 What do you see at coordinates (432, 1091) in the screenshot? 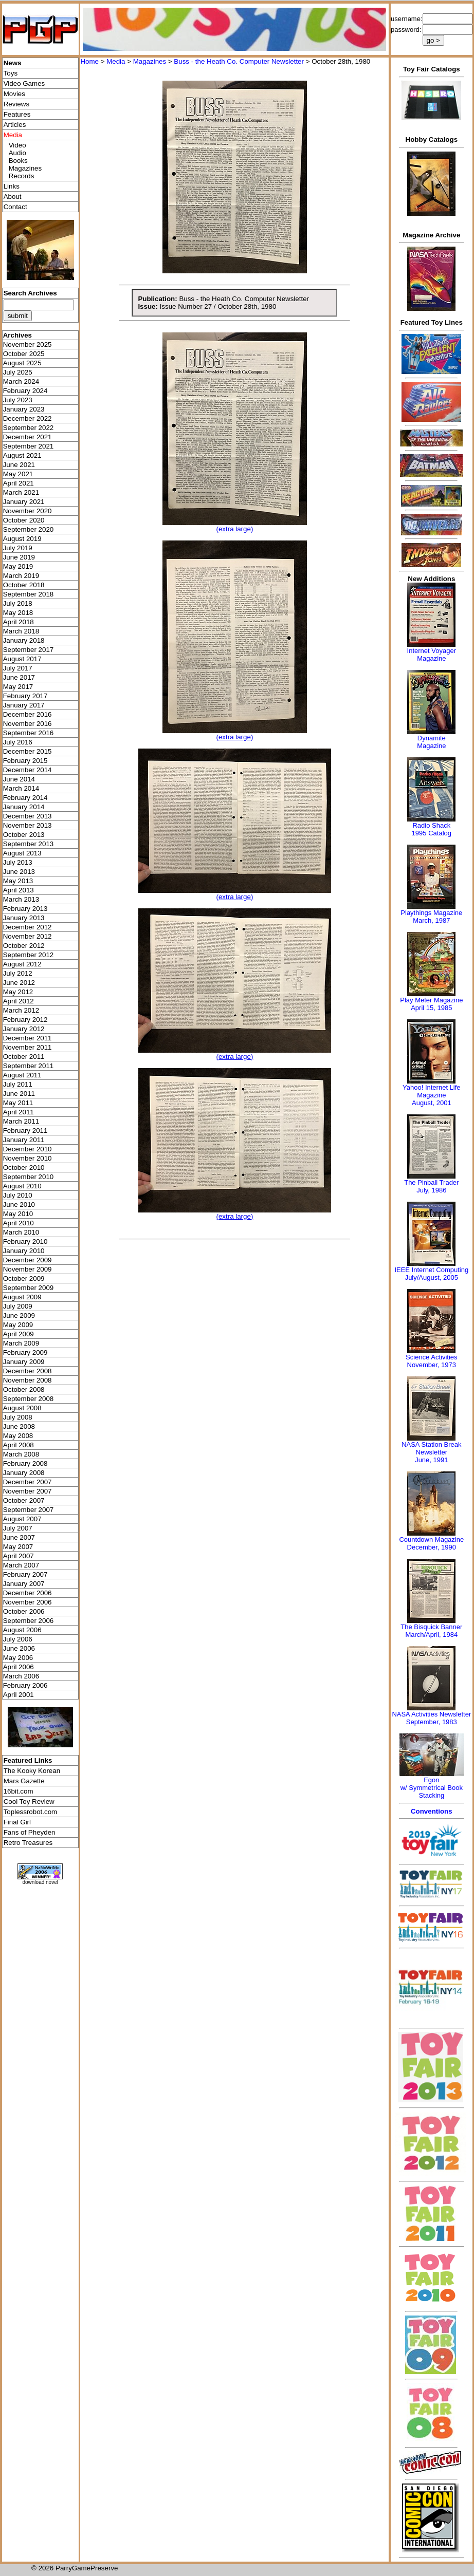
I see `Yahoo! Internet Life Magazine` at bounding box center [432, 1091].